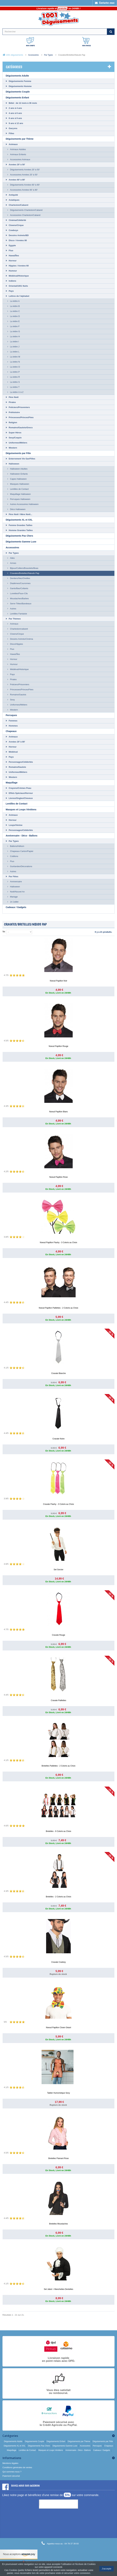  What do you see at coordinates (19, 519) in the screenshot?
I see `Déguisements XL et XXL` at bounding box center [19, 519].